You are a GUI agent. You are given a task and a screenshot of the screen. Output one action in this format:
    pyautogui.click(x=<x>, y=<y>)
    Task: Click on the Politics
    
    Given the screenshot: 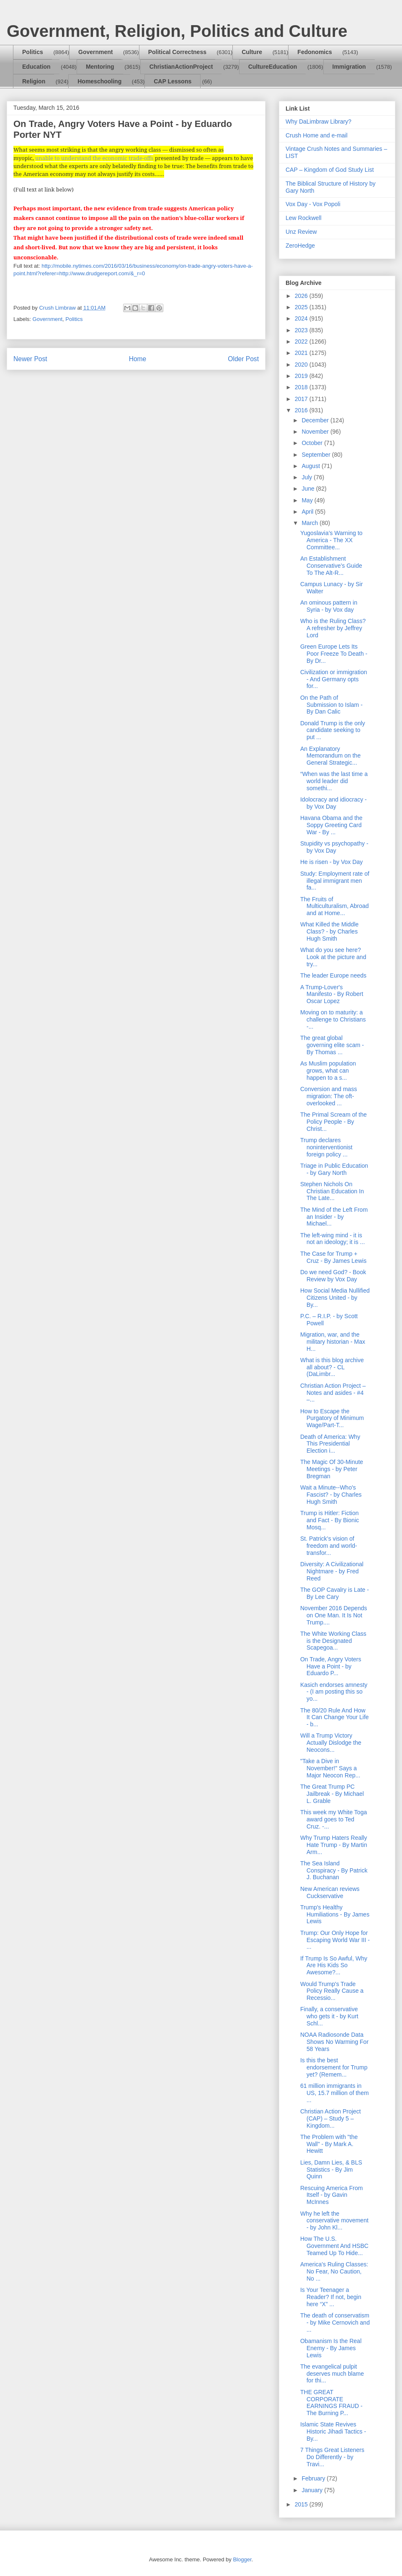 What is the action you would take?
    pyautogui.click(x=32, y=52)
    